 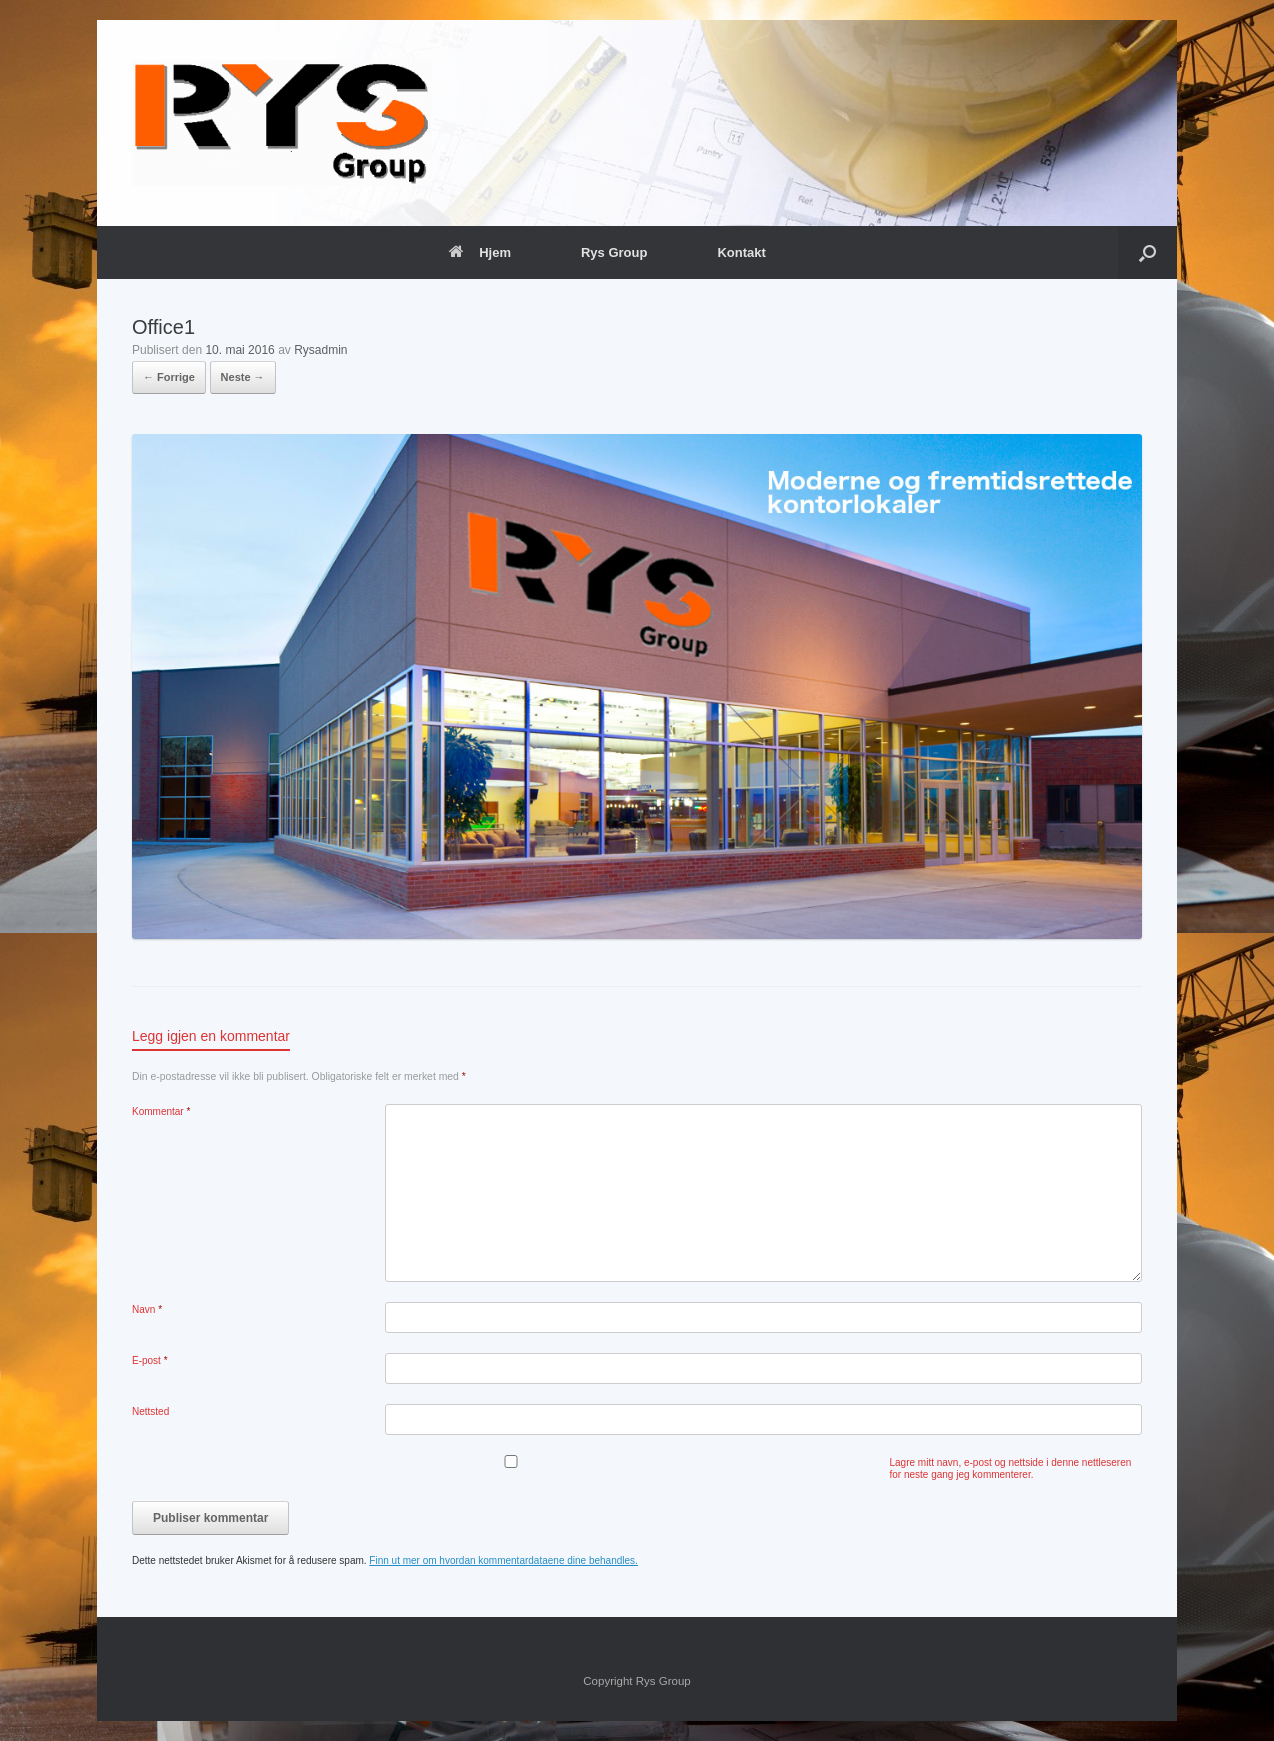 What do you see at coordinates (320, 350) in the screenshot?
I see `Rysadmin` at bounding box center [320, 350].